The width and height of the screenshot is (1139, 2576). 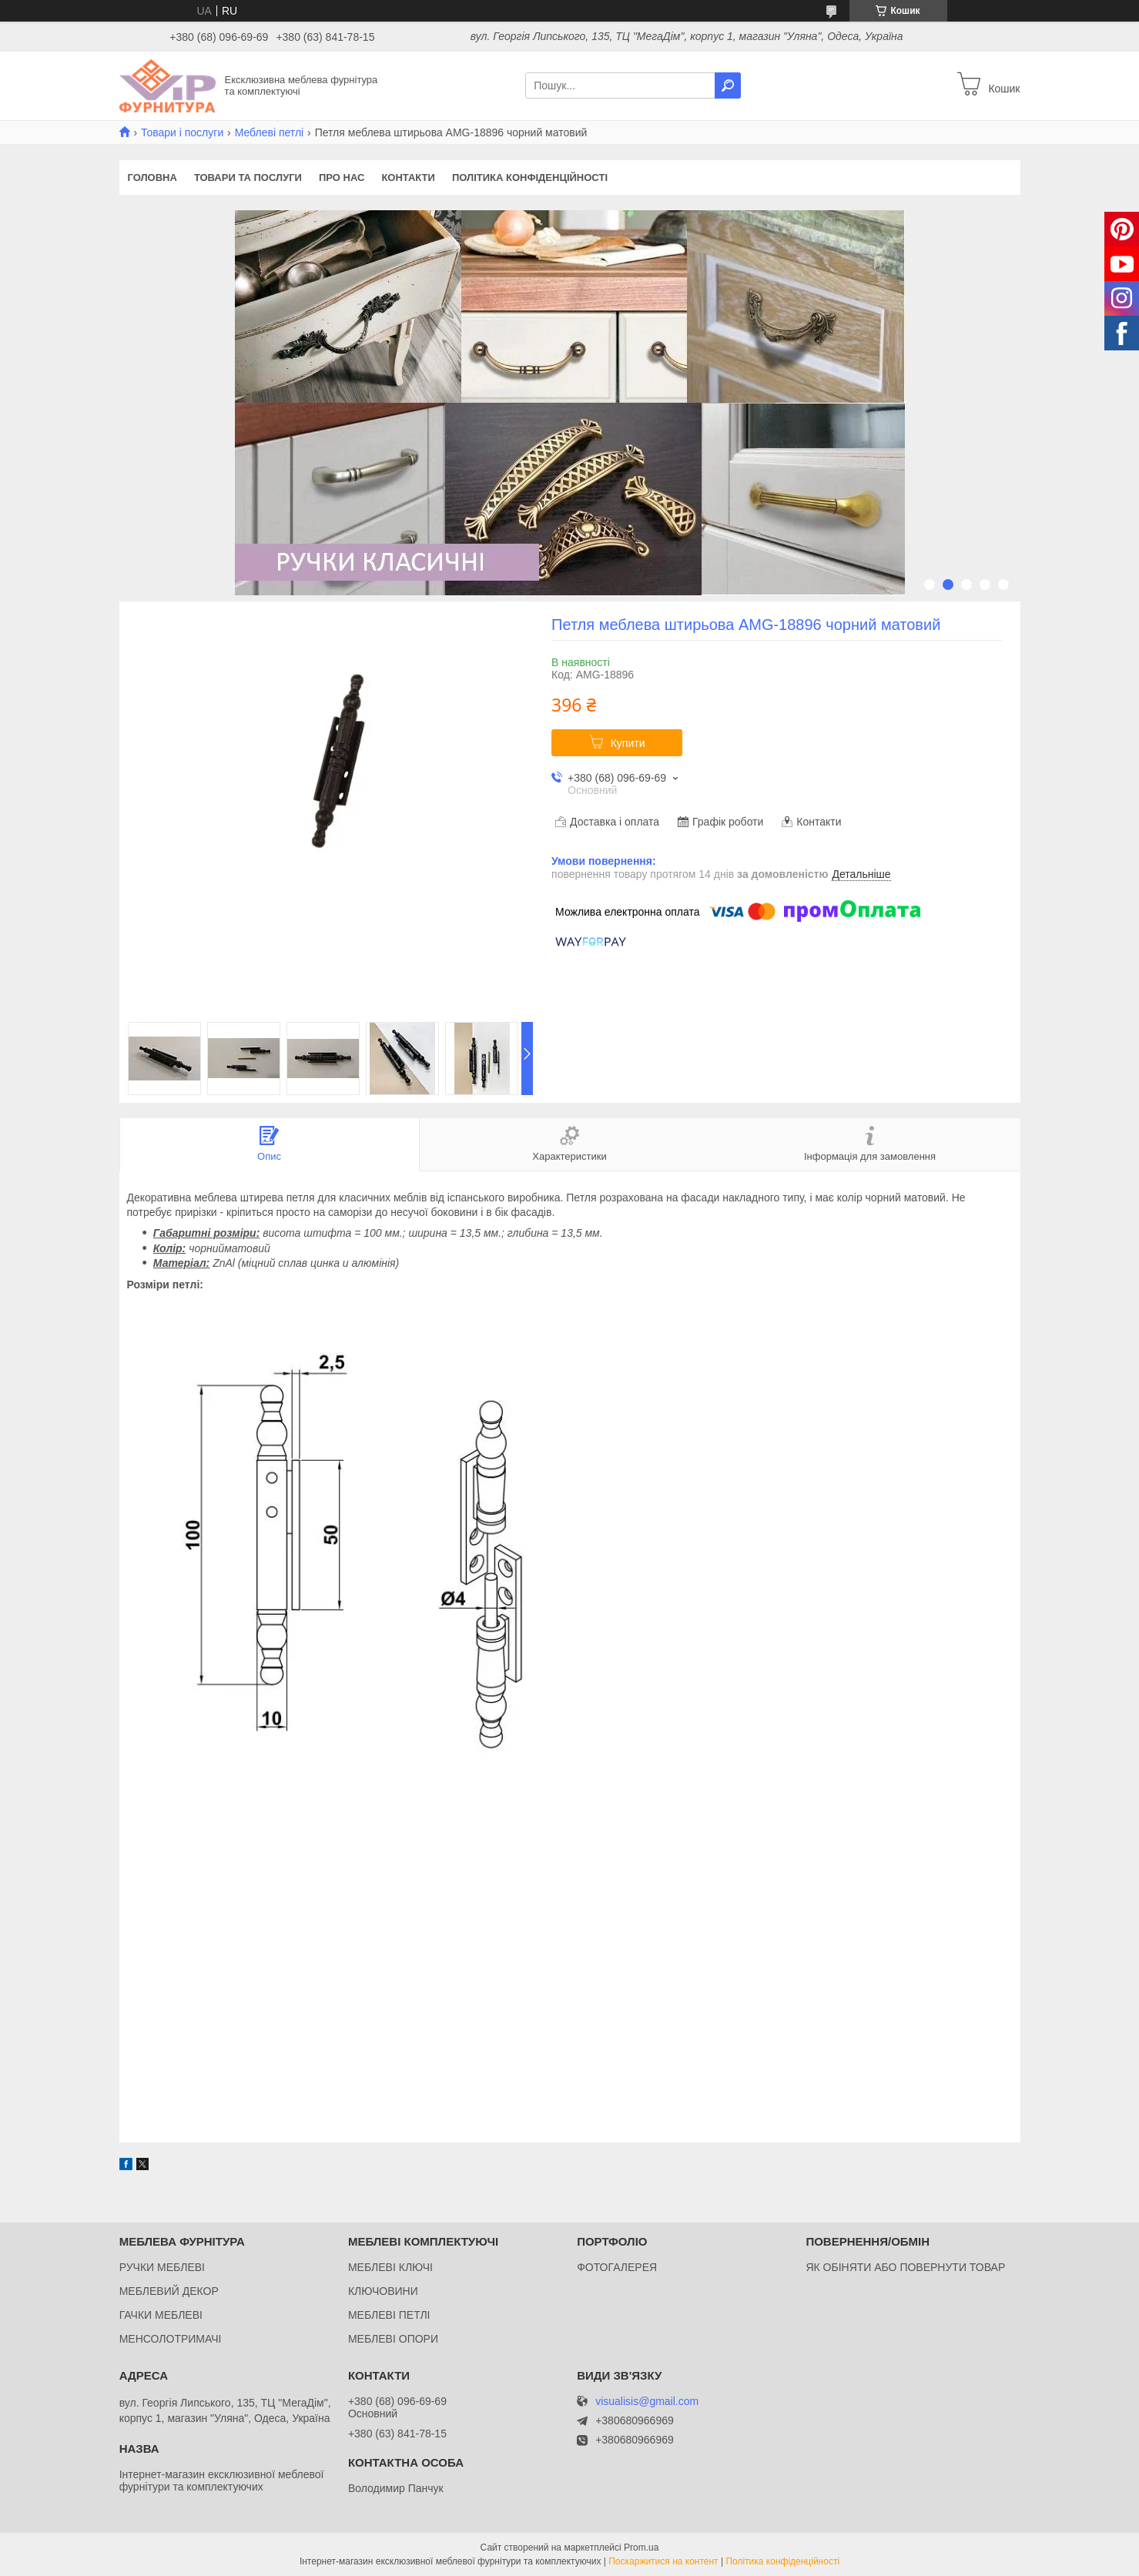 What do you see at coordinates (161, 2315) in the screenshot?
I see `ГАЧКИ МЕБЛЕВІ` at bounding box center [161, 2315].